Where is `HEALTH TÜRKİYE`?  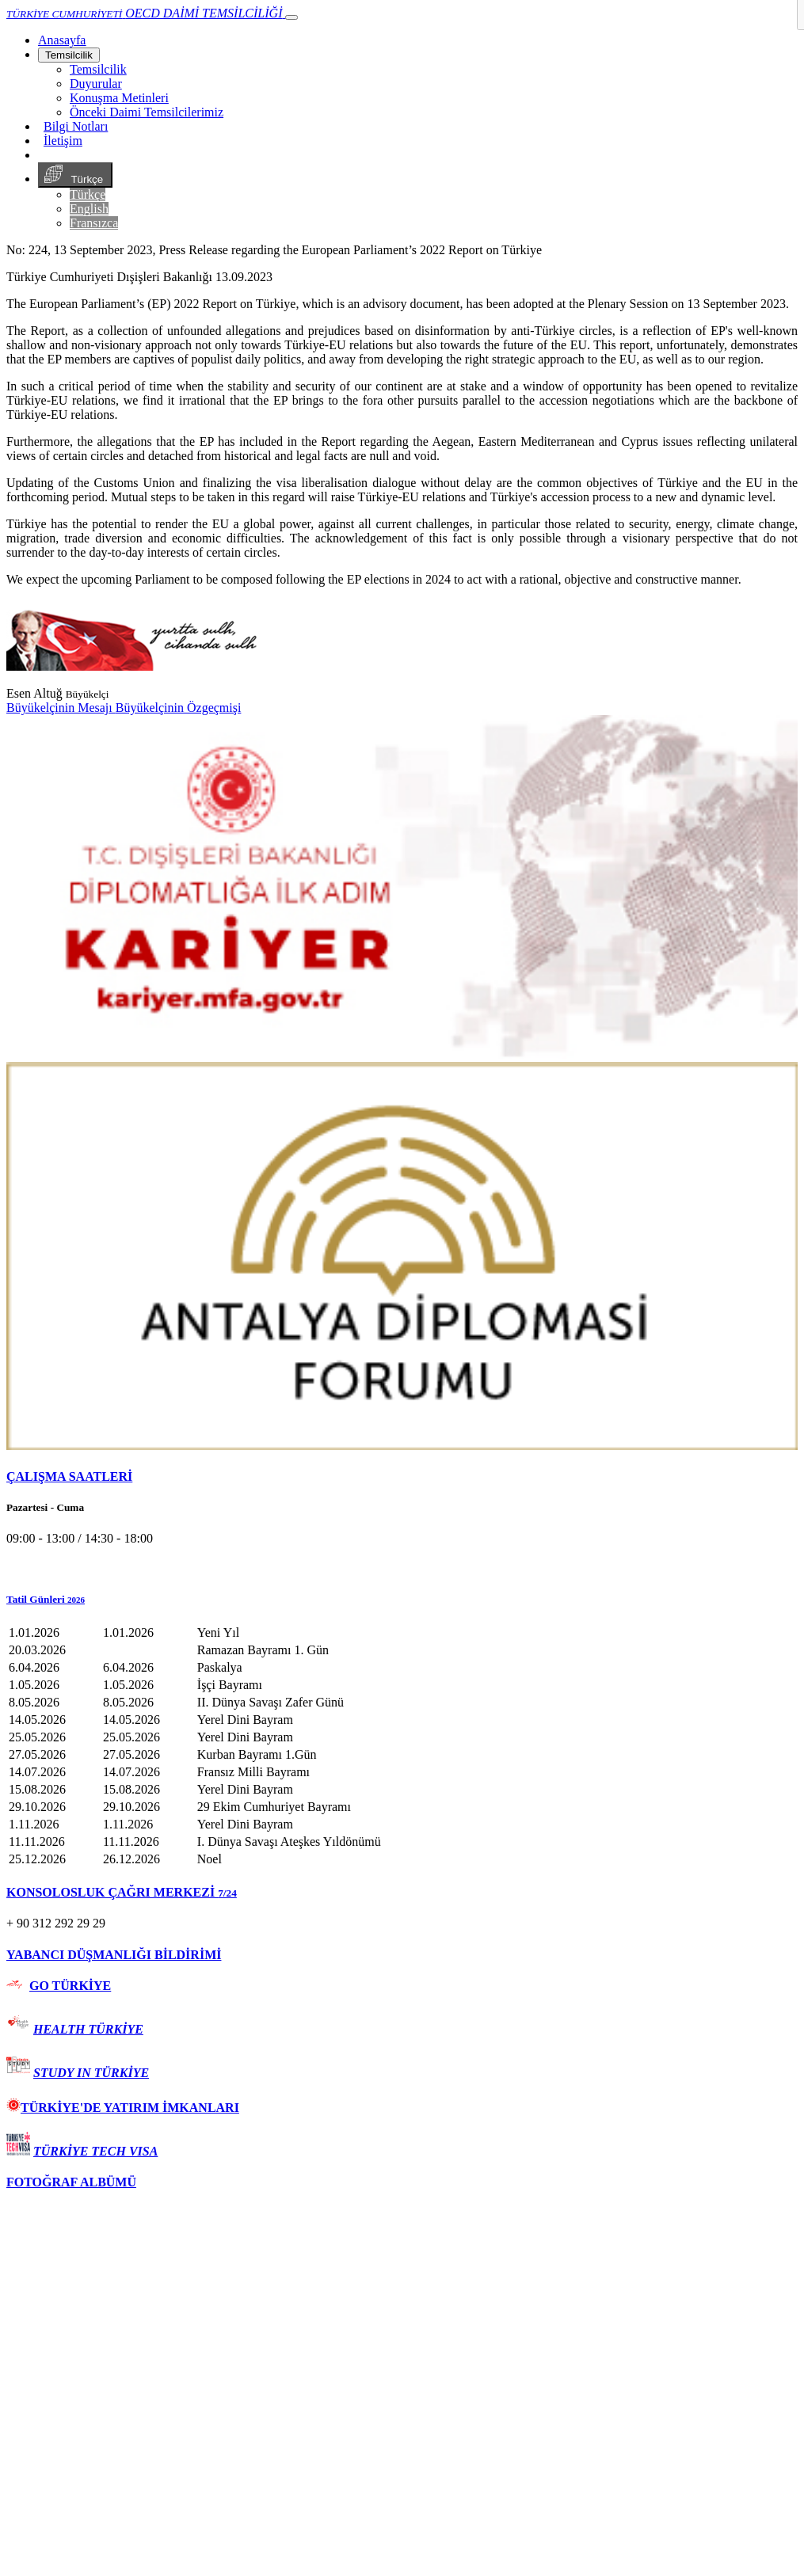
HEALTH TÜRKİYE is located at coordinates (88, 2029).